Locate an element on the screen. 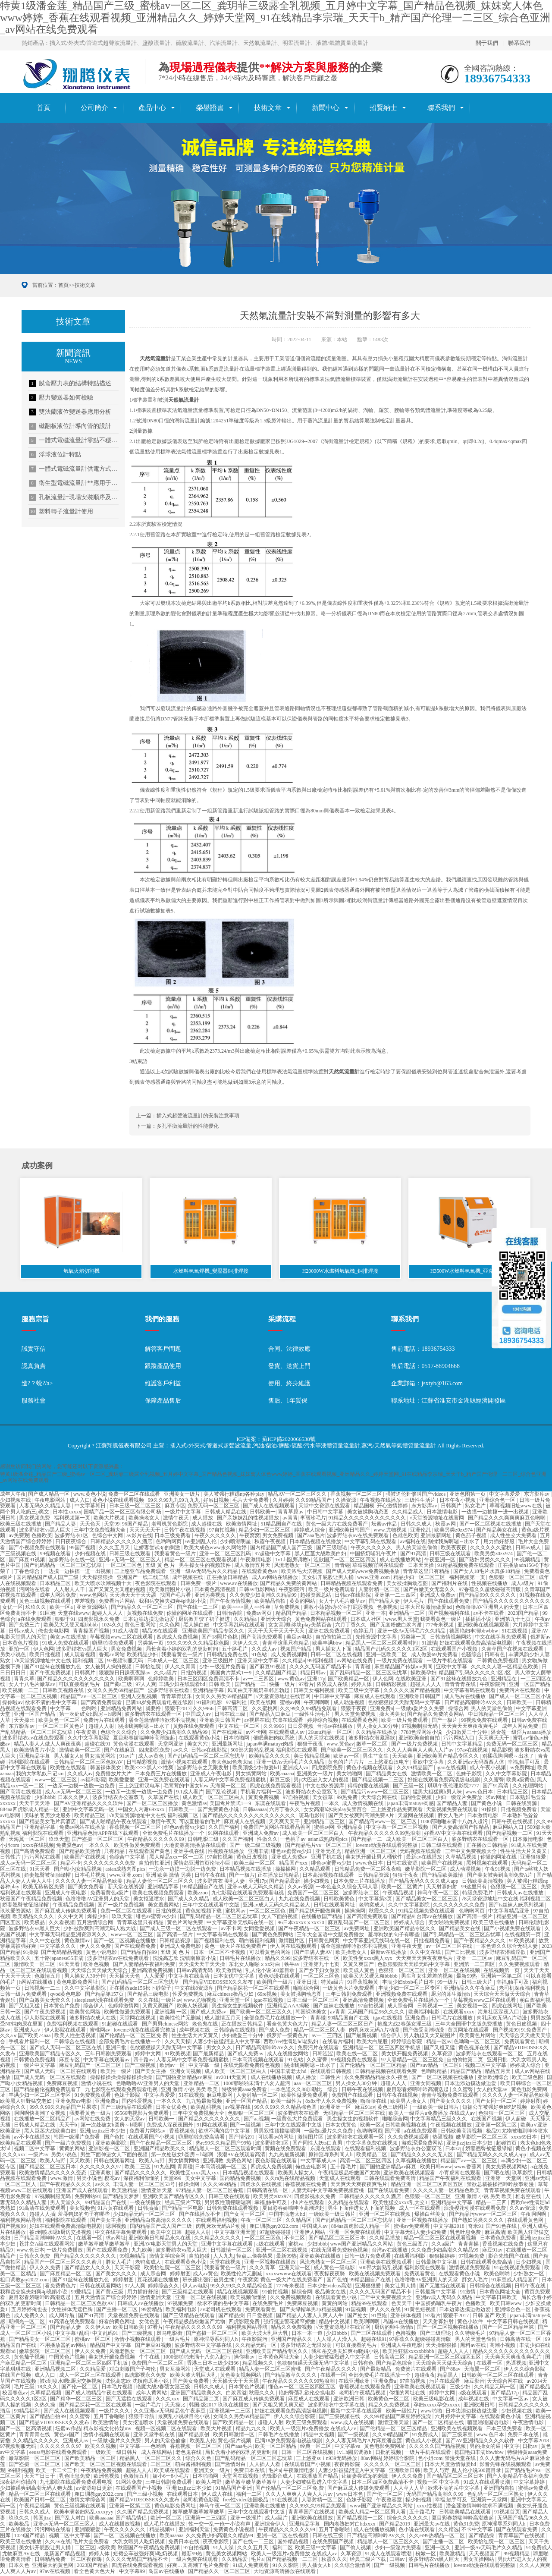  三年大全国语中文版免费播放 is located at coordinates (331, 1935).